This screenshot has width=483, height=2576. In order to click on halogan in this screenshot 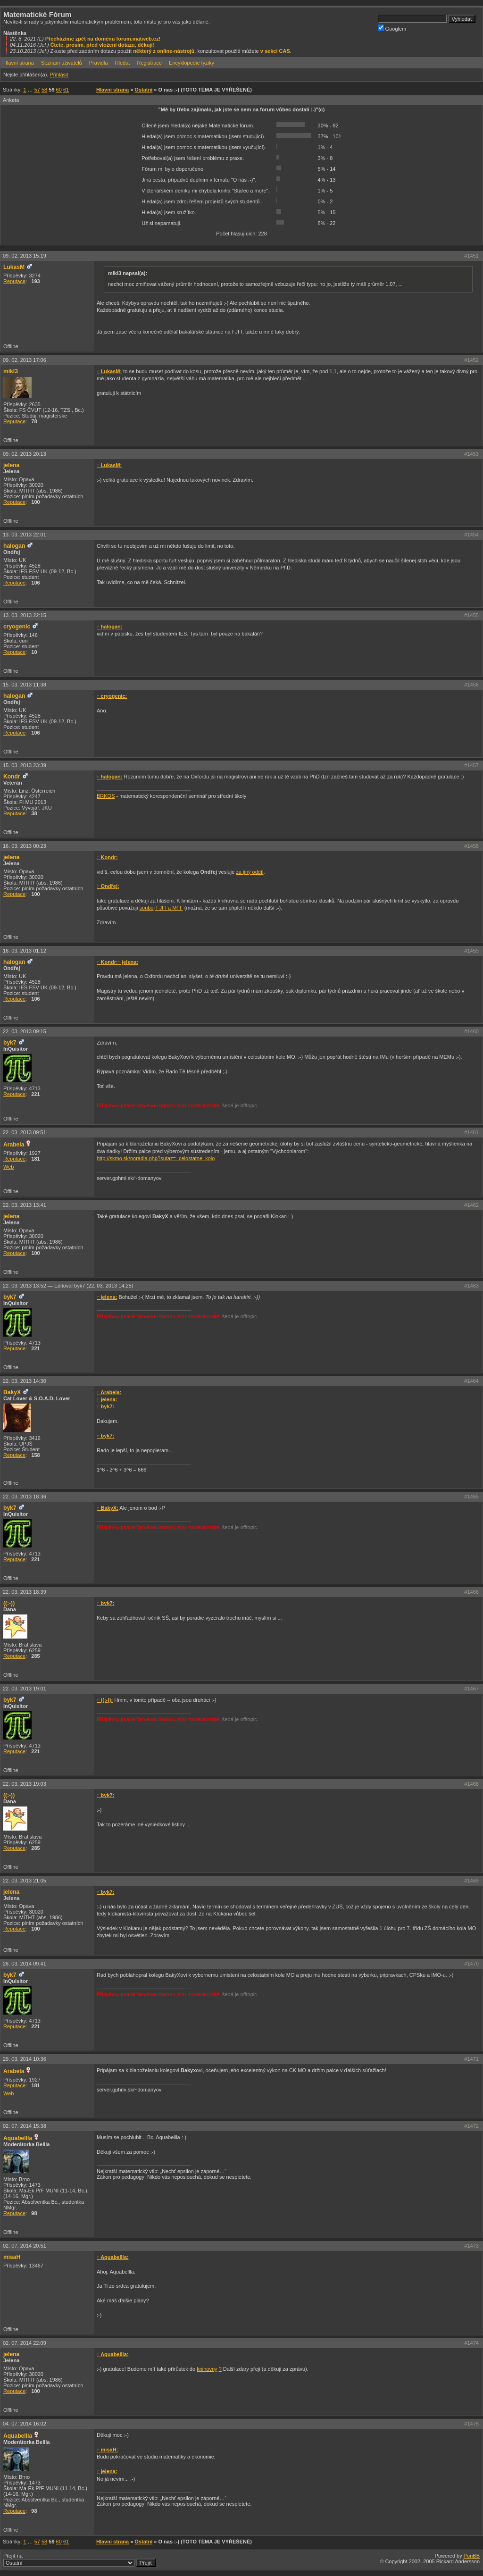, I will do `click(14, 546)`.